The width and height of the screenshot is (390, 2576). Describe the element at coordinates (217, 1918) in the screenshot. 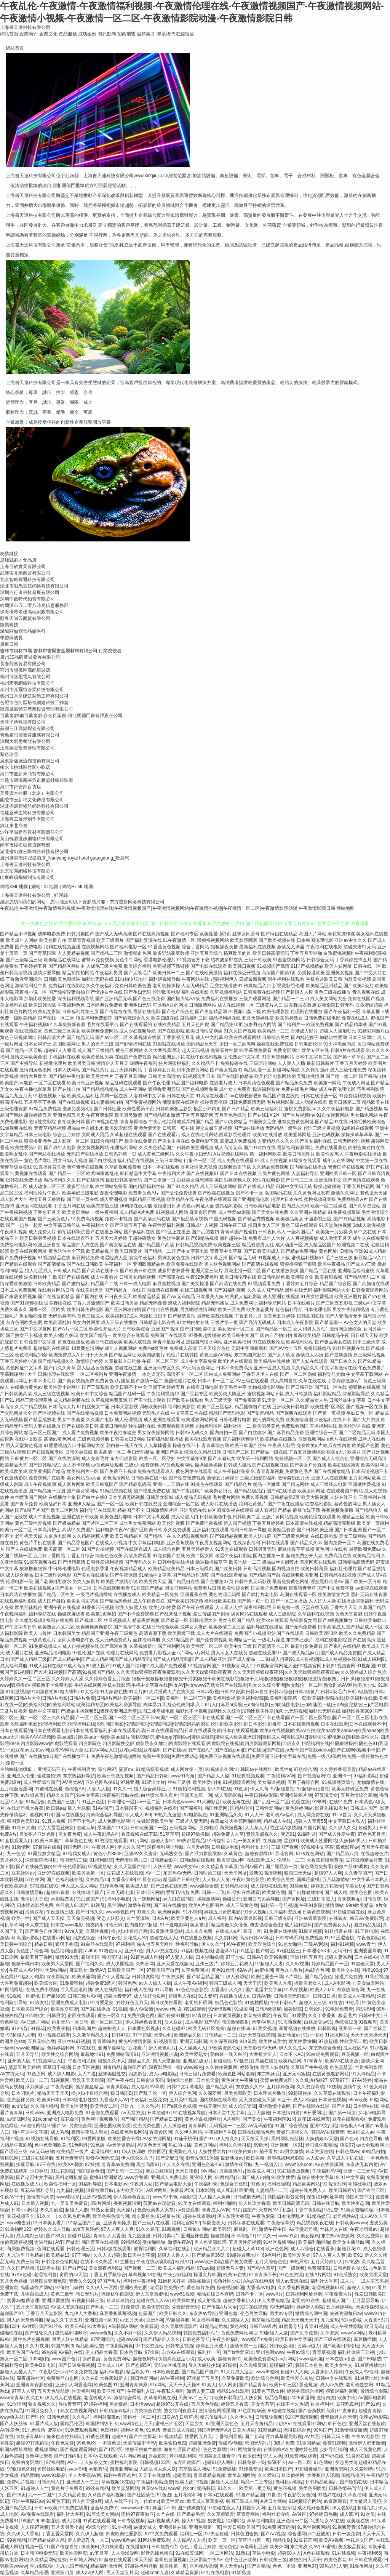

I see `成人福利` at that location.